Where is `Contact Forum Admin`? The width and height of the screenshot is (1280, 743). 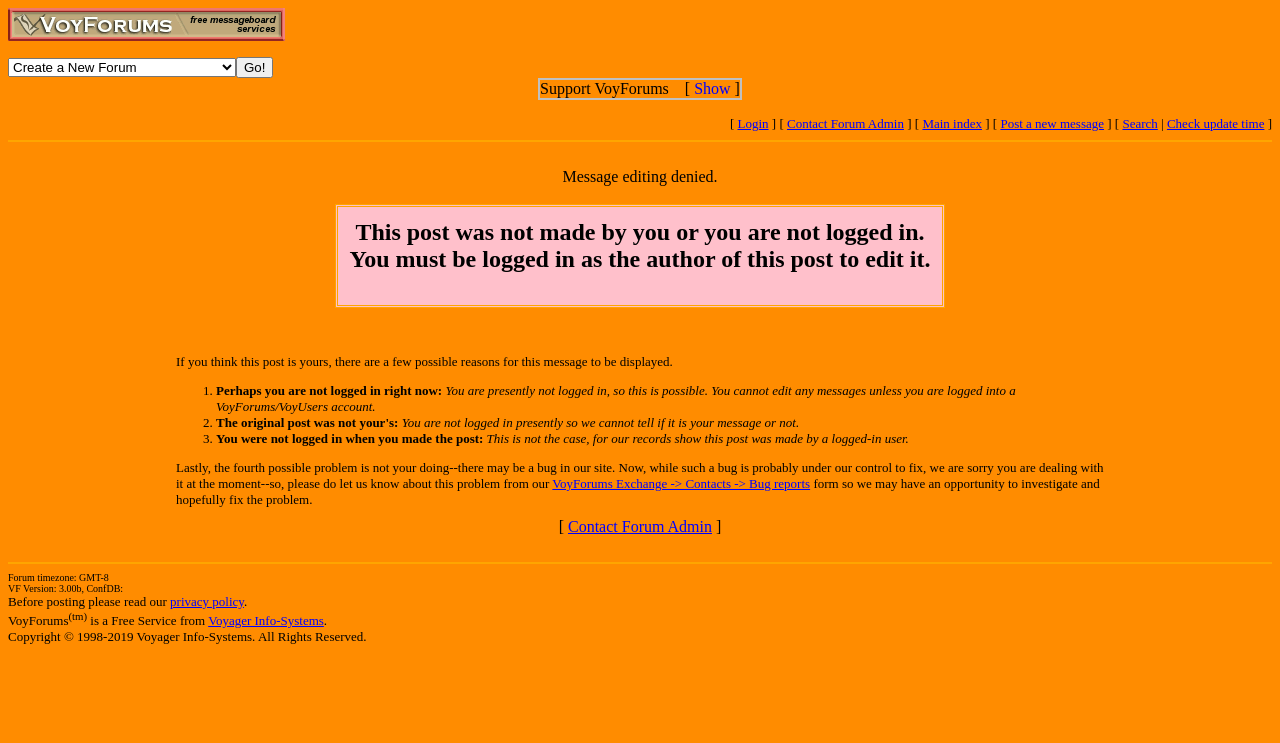 Contact Forum Admin is located at coordinates (845, 123).